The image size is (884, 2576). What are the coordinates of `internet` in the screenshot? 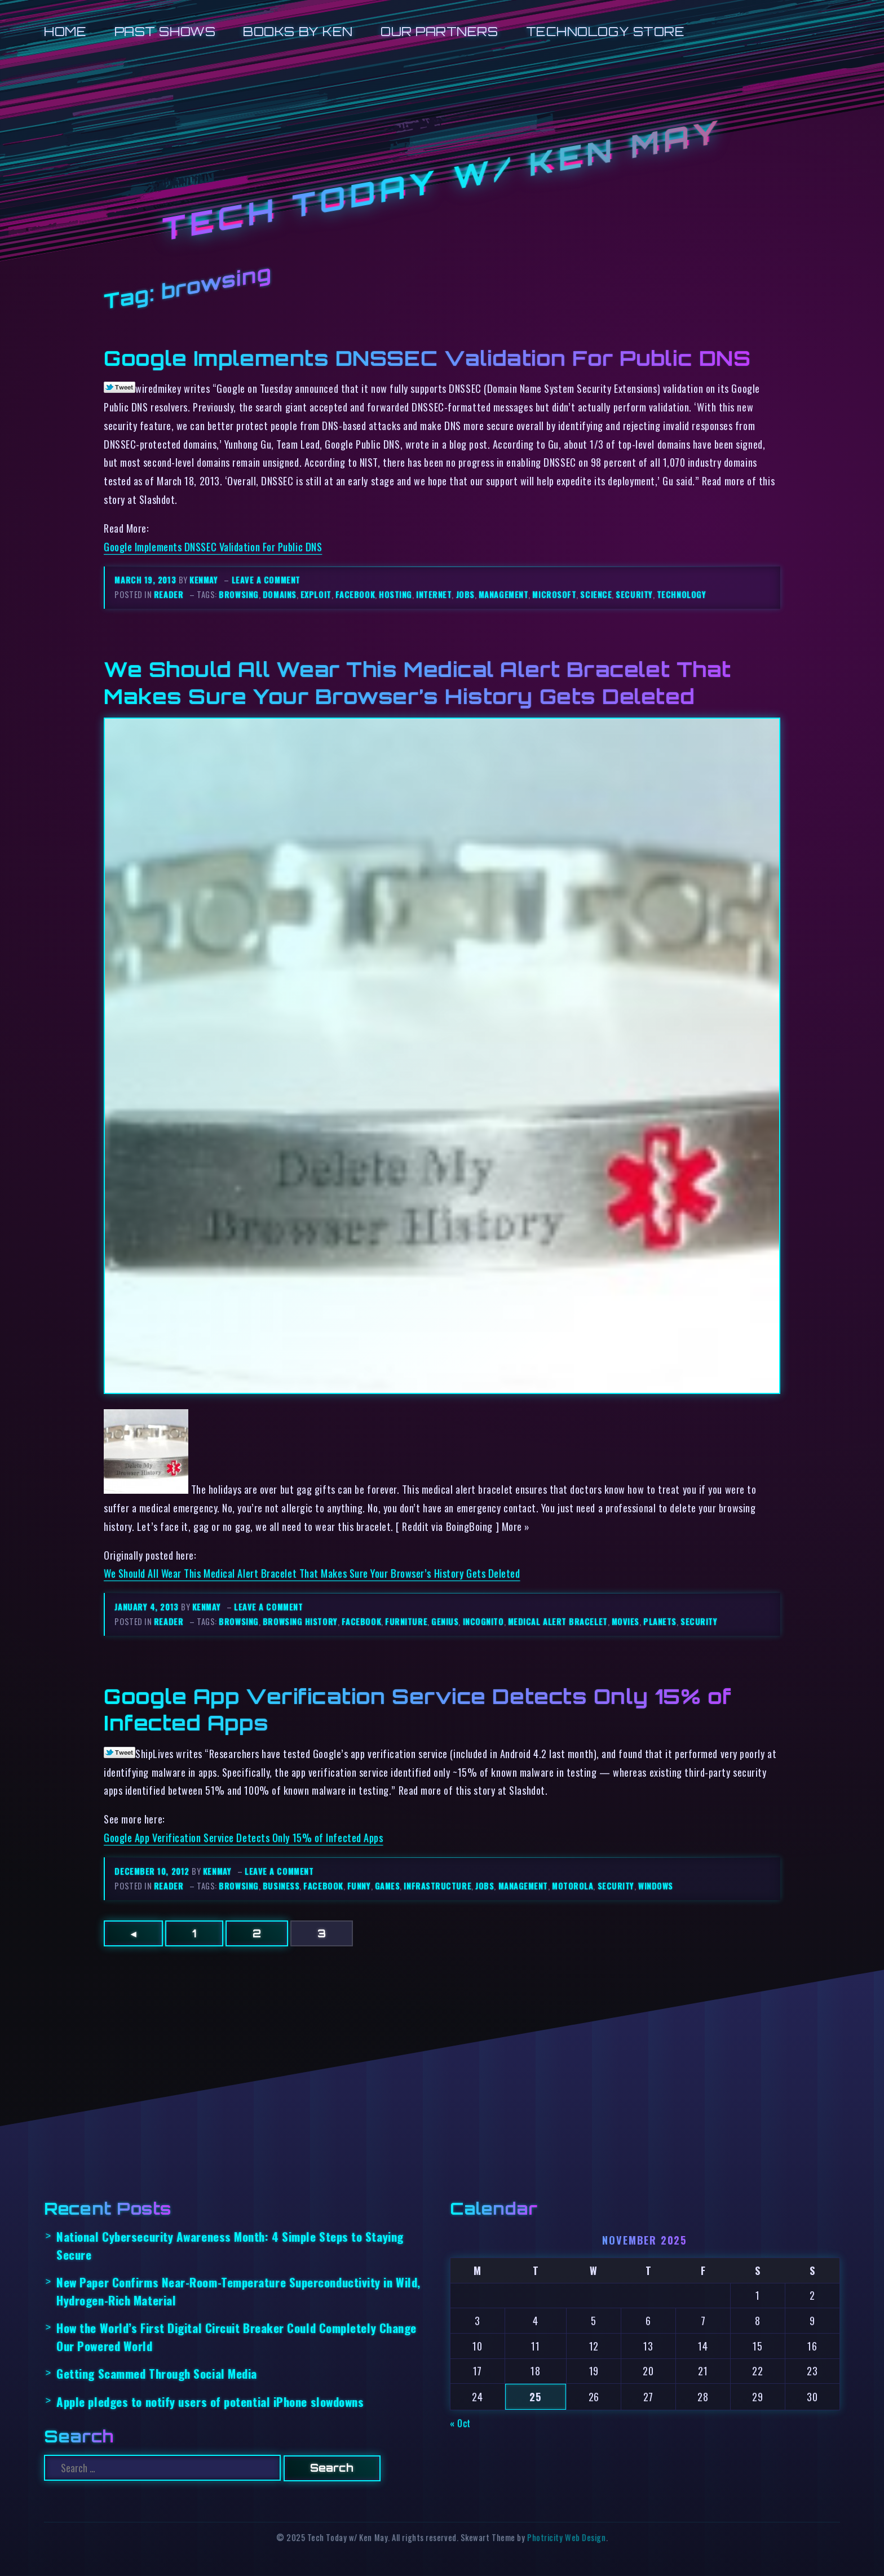 It's located at (434, 594).